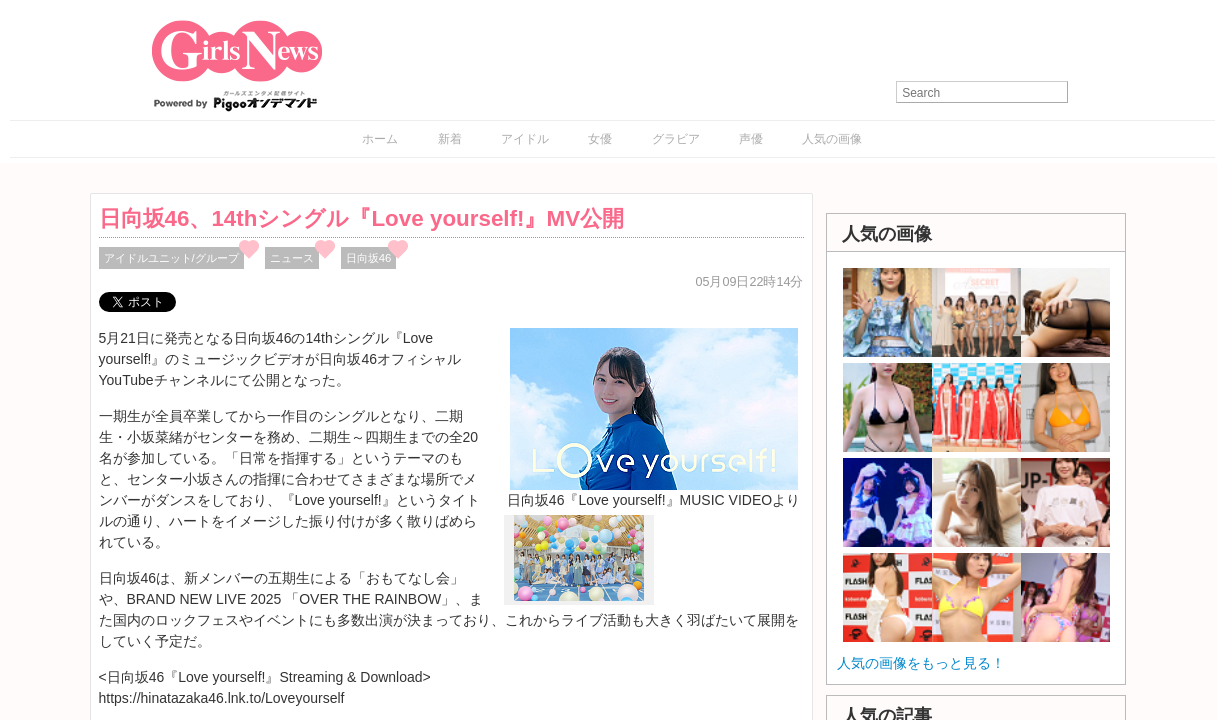  What do you see at coordinates (380, 139) in the screenshot?
I see `ホーム` at bounding box center [380, 139].